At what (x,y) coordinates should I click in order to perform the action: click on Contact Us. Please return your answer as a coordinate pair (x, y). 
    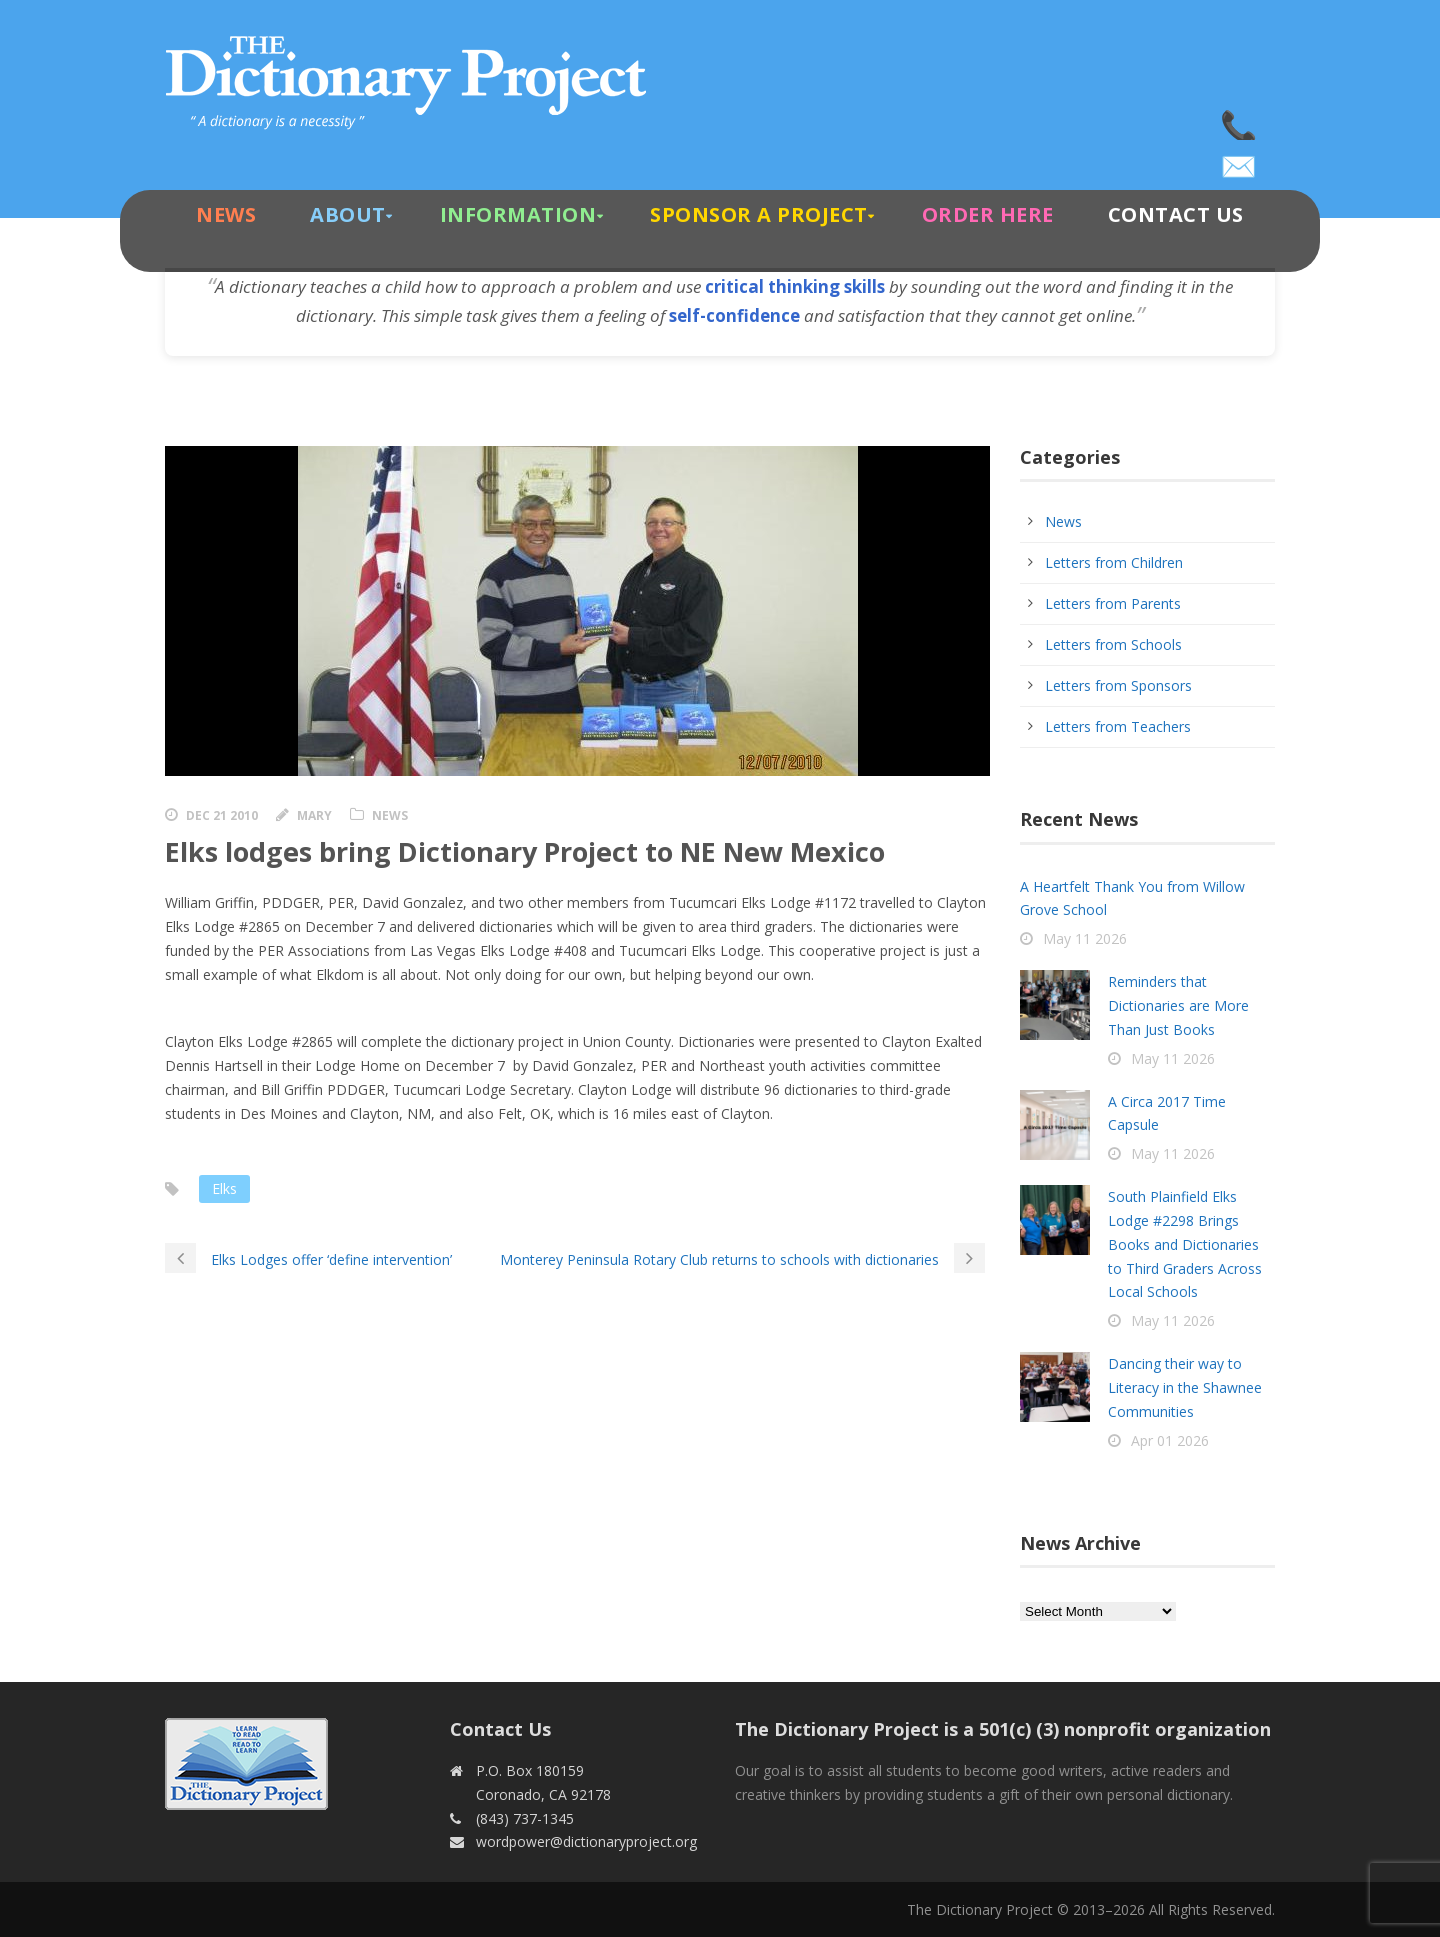
    Looking at the image, I should click on (1176, 214).